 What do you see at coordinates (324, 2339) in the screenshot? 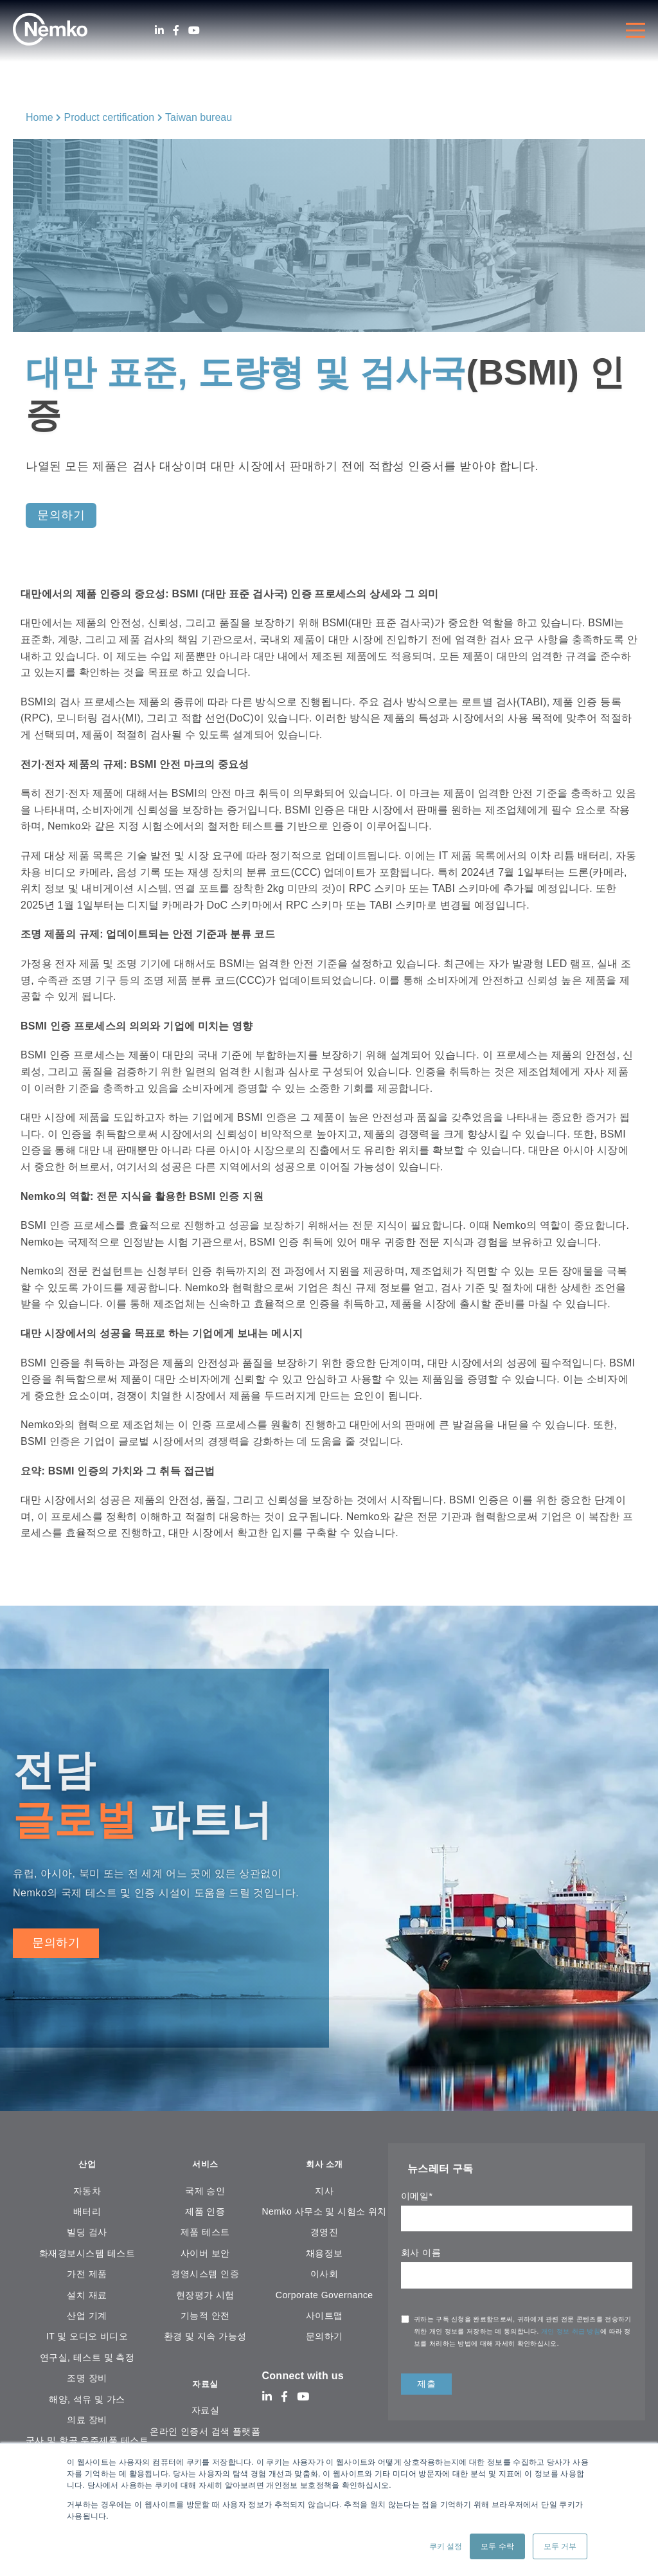
I see `문의하기 [menuitem]` at bounding box center [324, 2339].